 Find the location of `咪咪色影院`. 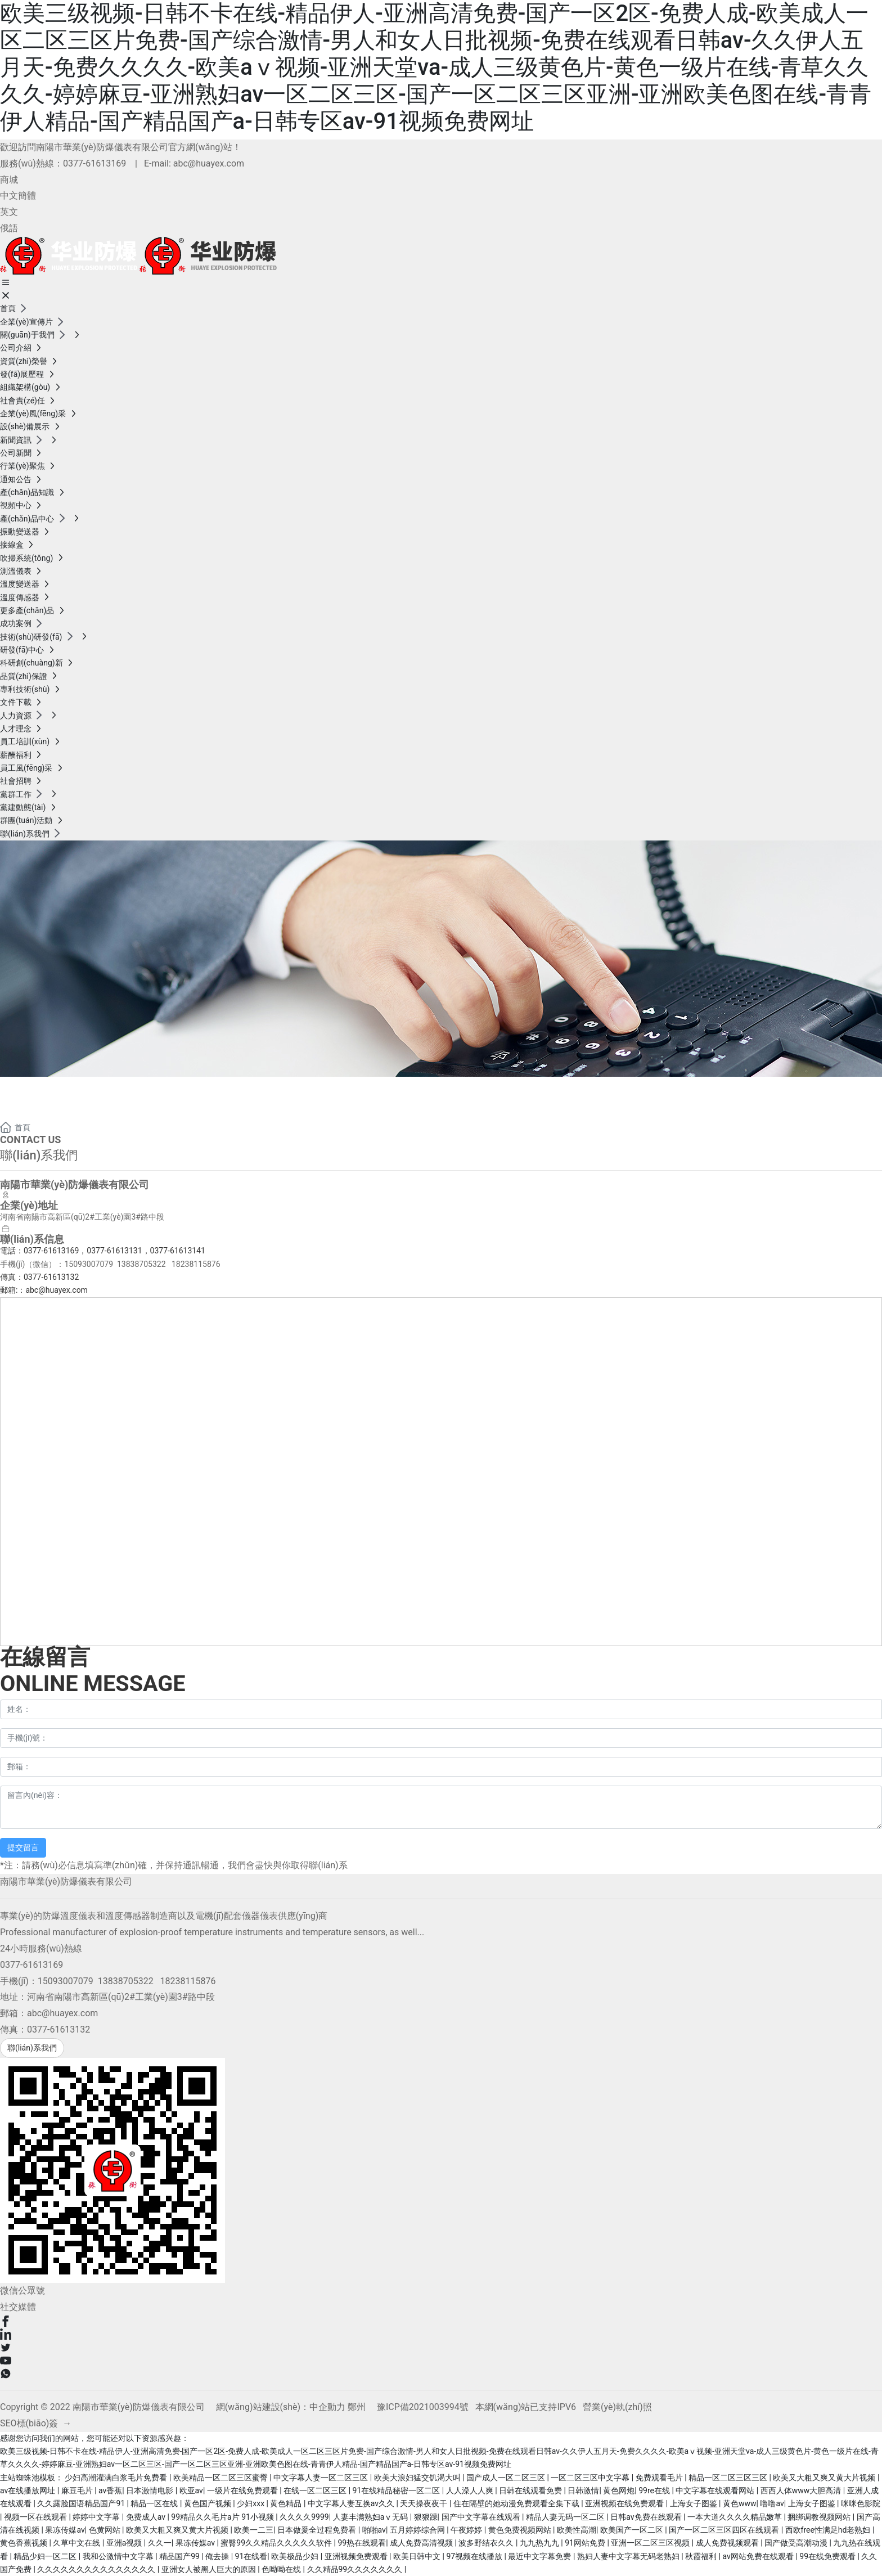

咪咪色影院 is located at coordinates (860, 2503).